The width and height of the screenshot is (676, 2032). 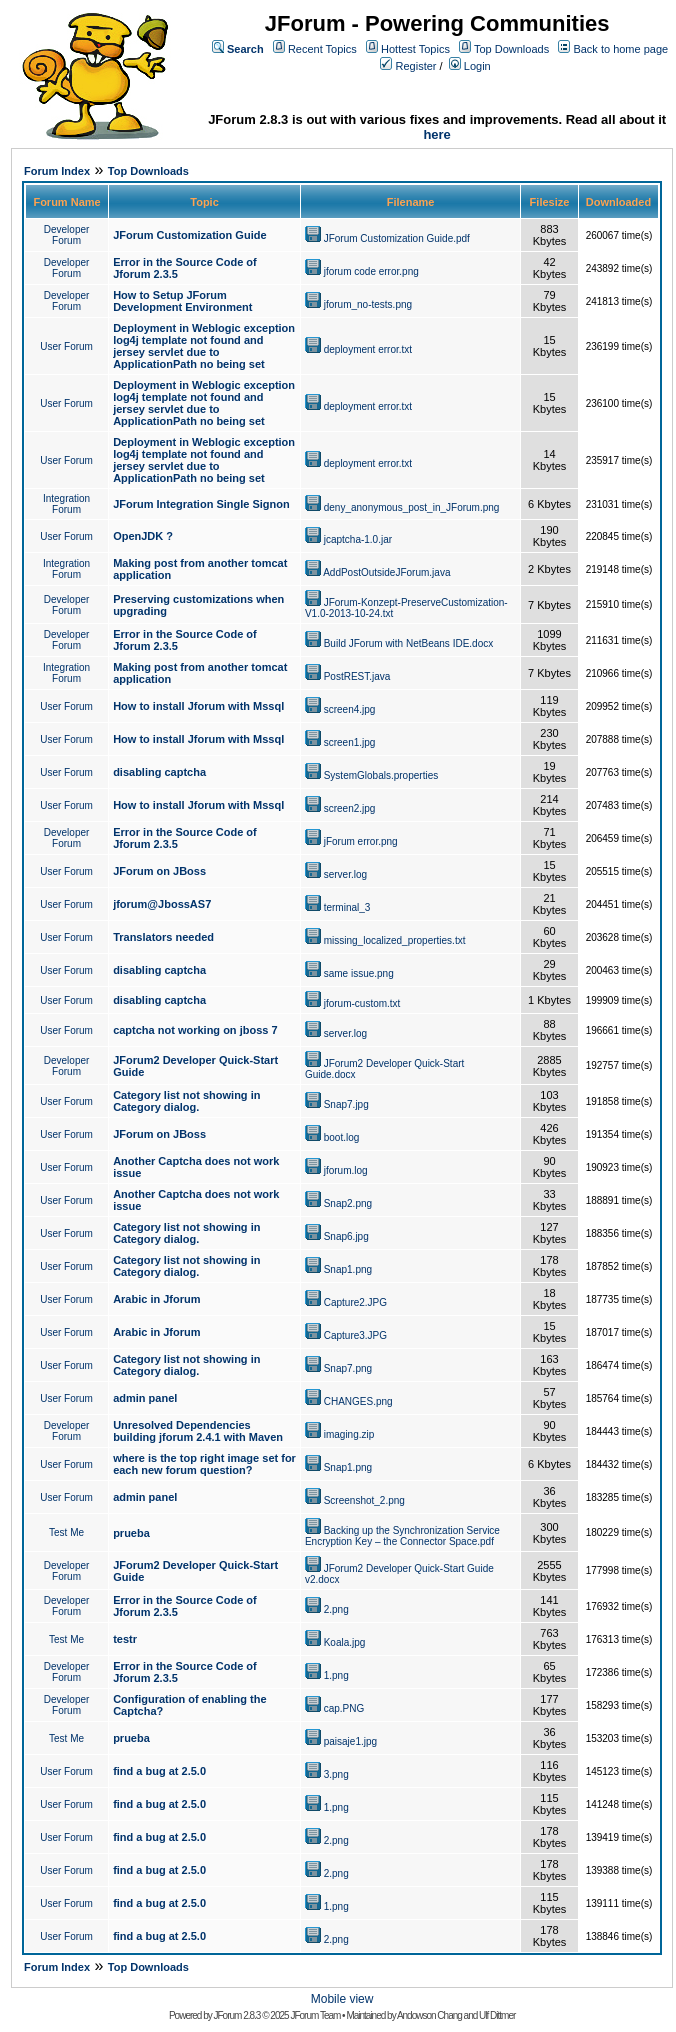 I want to click on Developer Forum, so click(x=67, y=235).